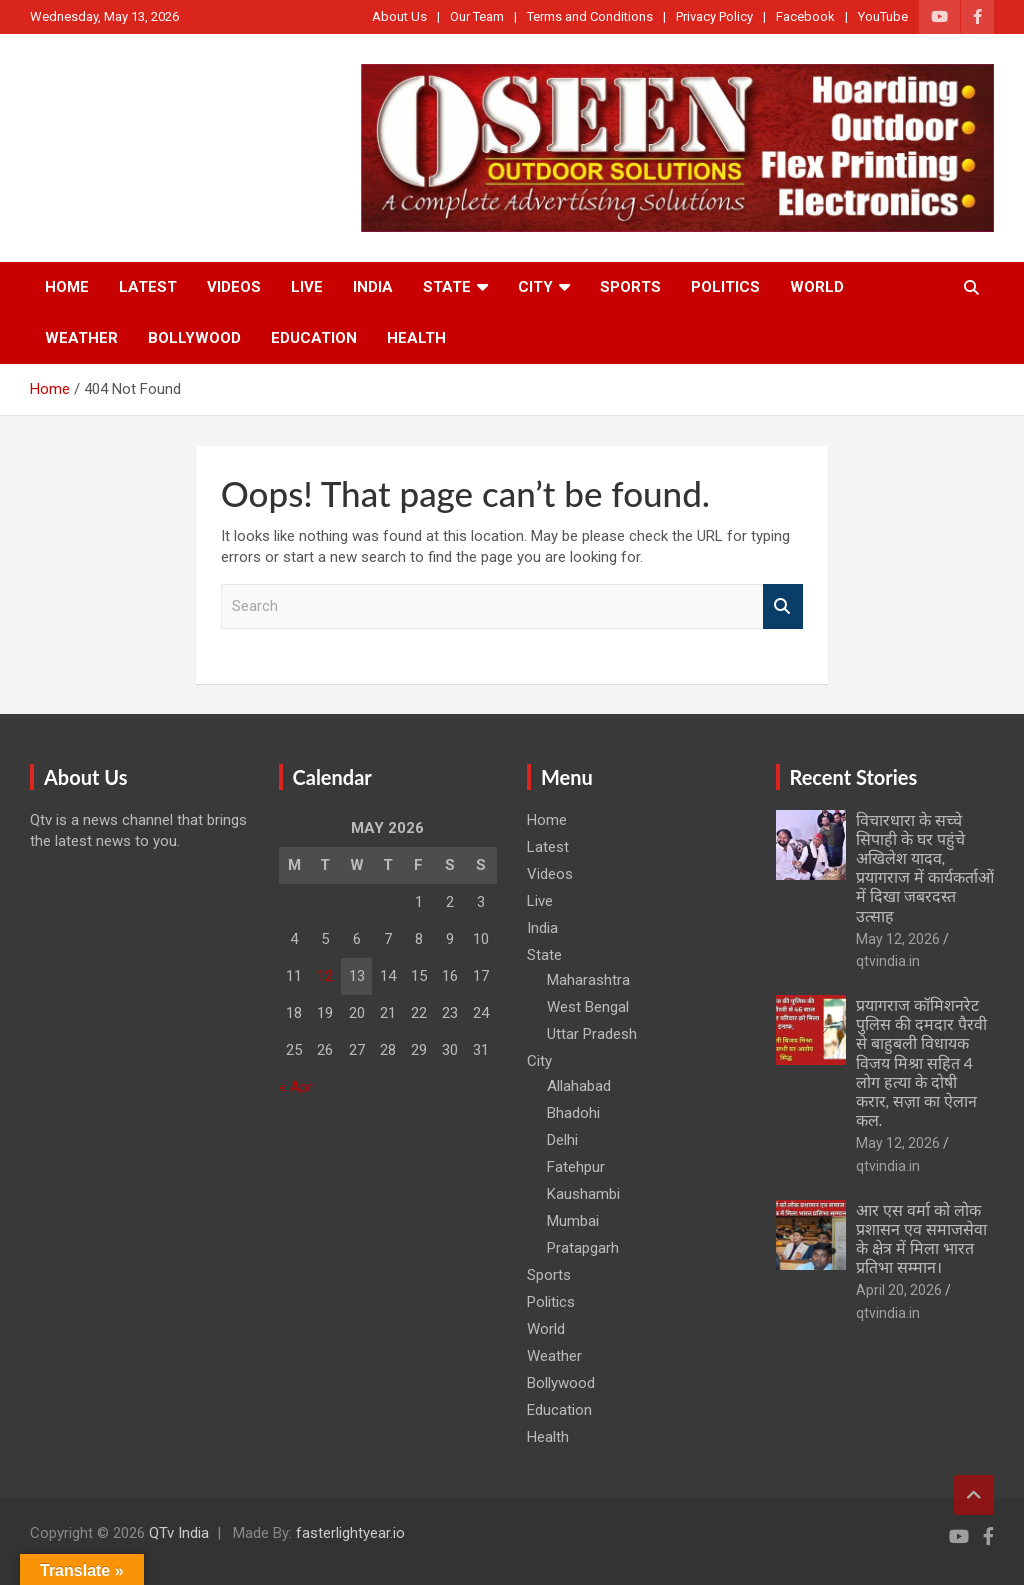 The width and height of the screenshot is (1024, 1585). Describe the element at coordinates (925, 867) in the screenshot. I see `विचारधारा के सच्चे सिपाही के घर पहुंचे अखिलेश यादव, प्रयागराज में कार्यकर्ताओं में दिखा जबरदस्त उत्साह` at that location.